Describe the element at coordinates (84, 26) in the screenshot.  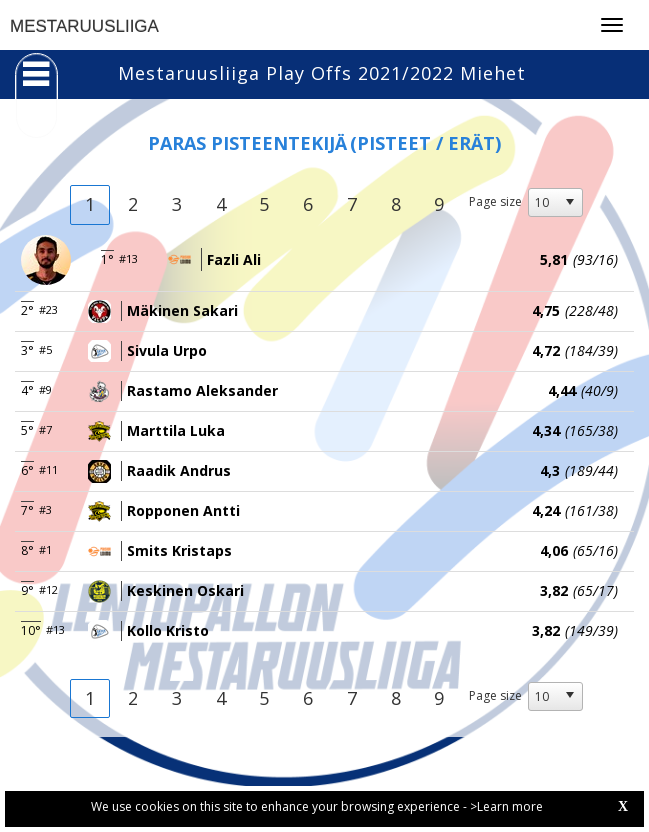
I see `MESTARUUSLIIGA` at that location.